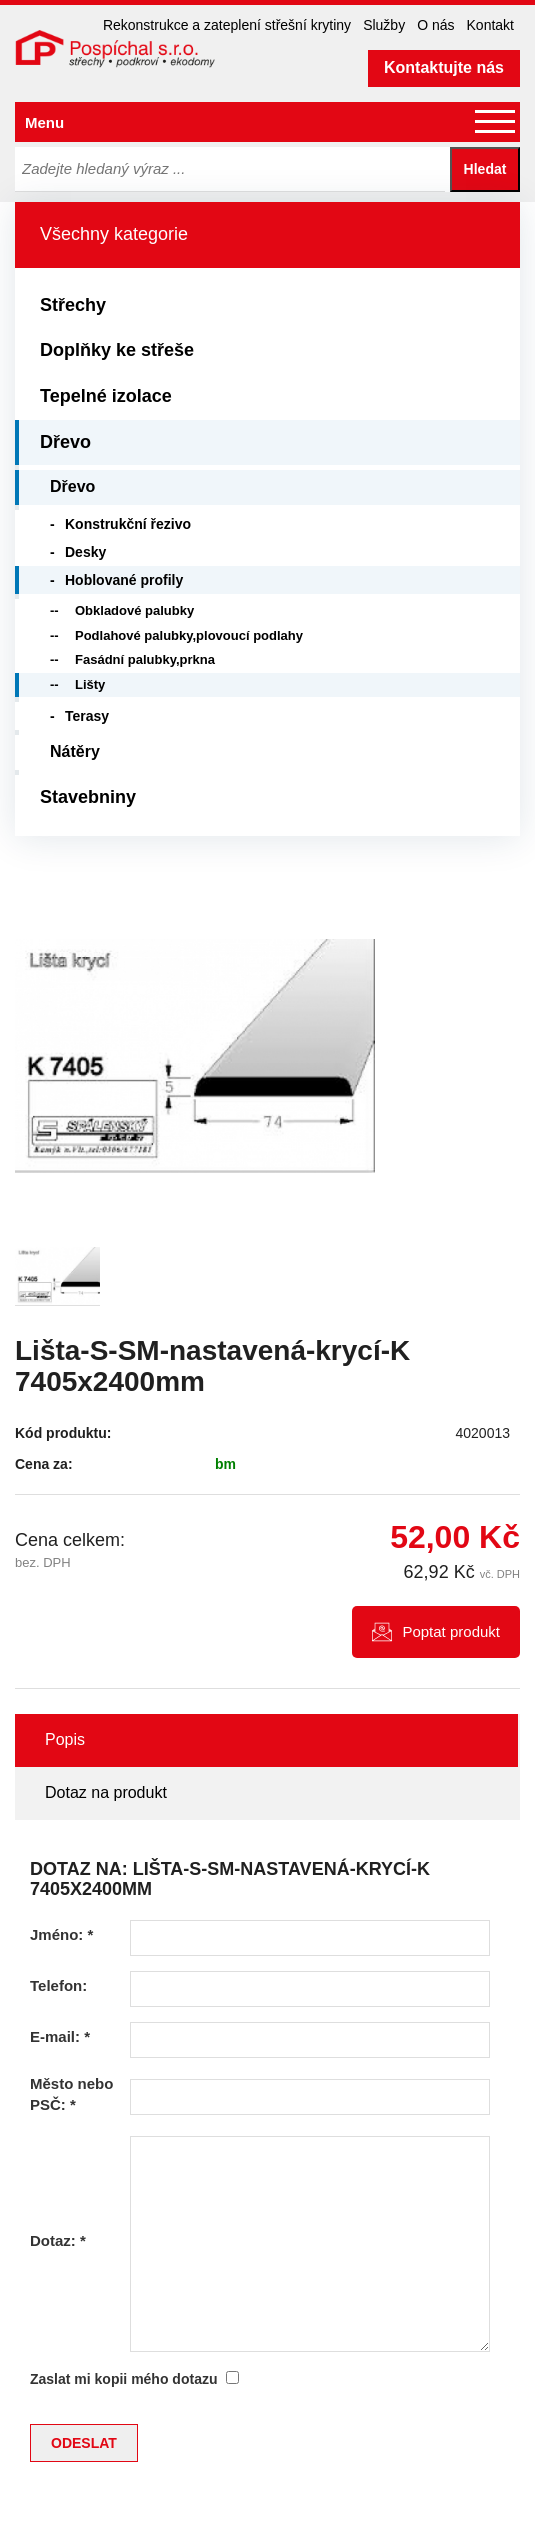 The width and height of the screenshot is (535, 2532). I want to click on Střechy, so click(73, 305).